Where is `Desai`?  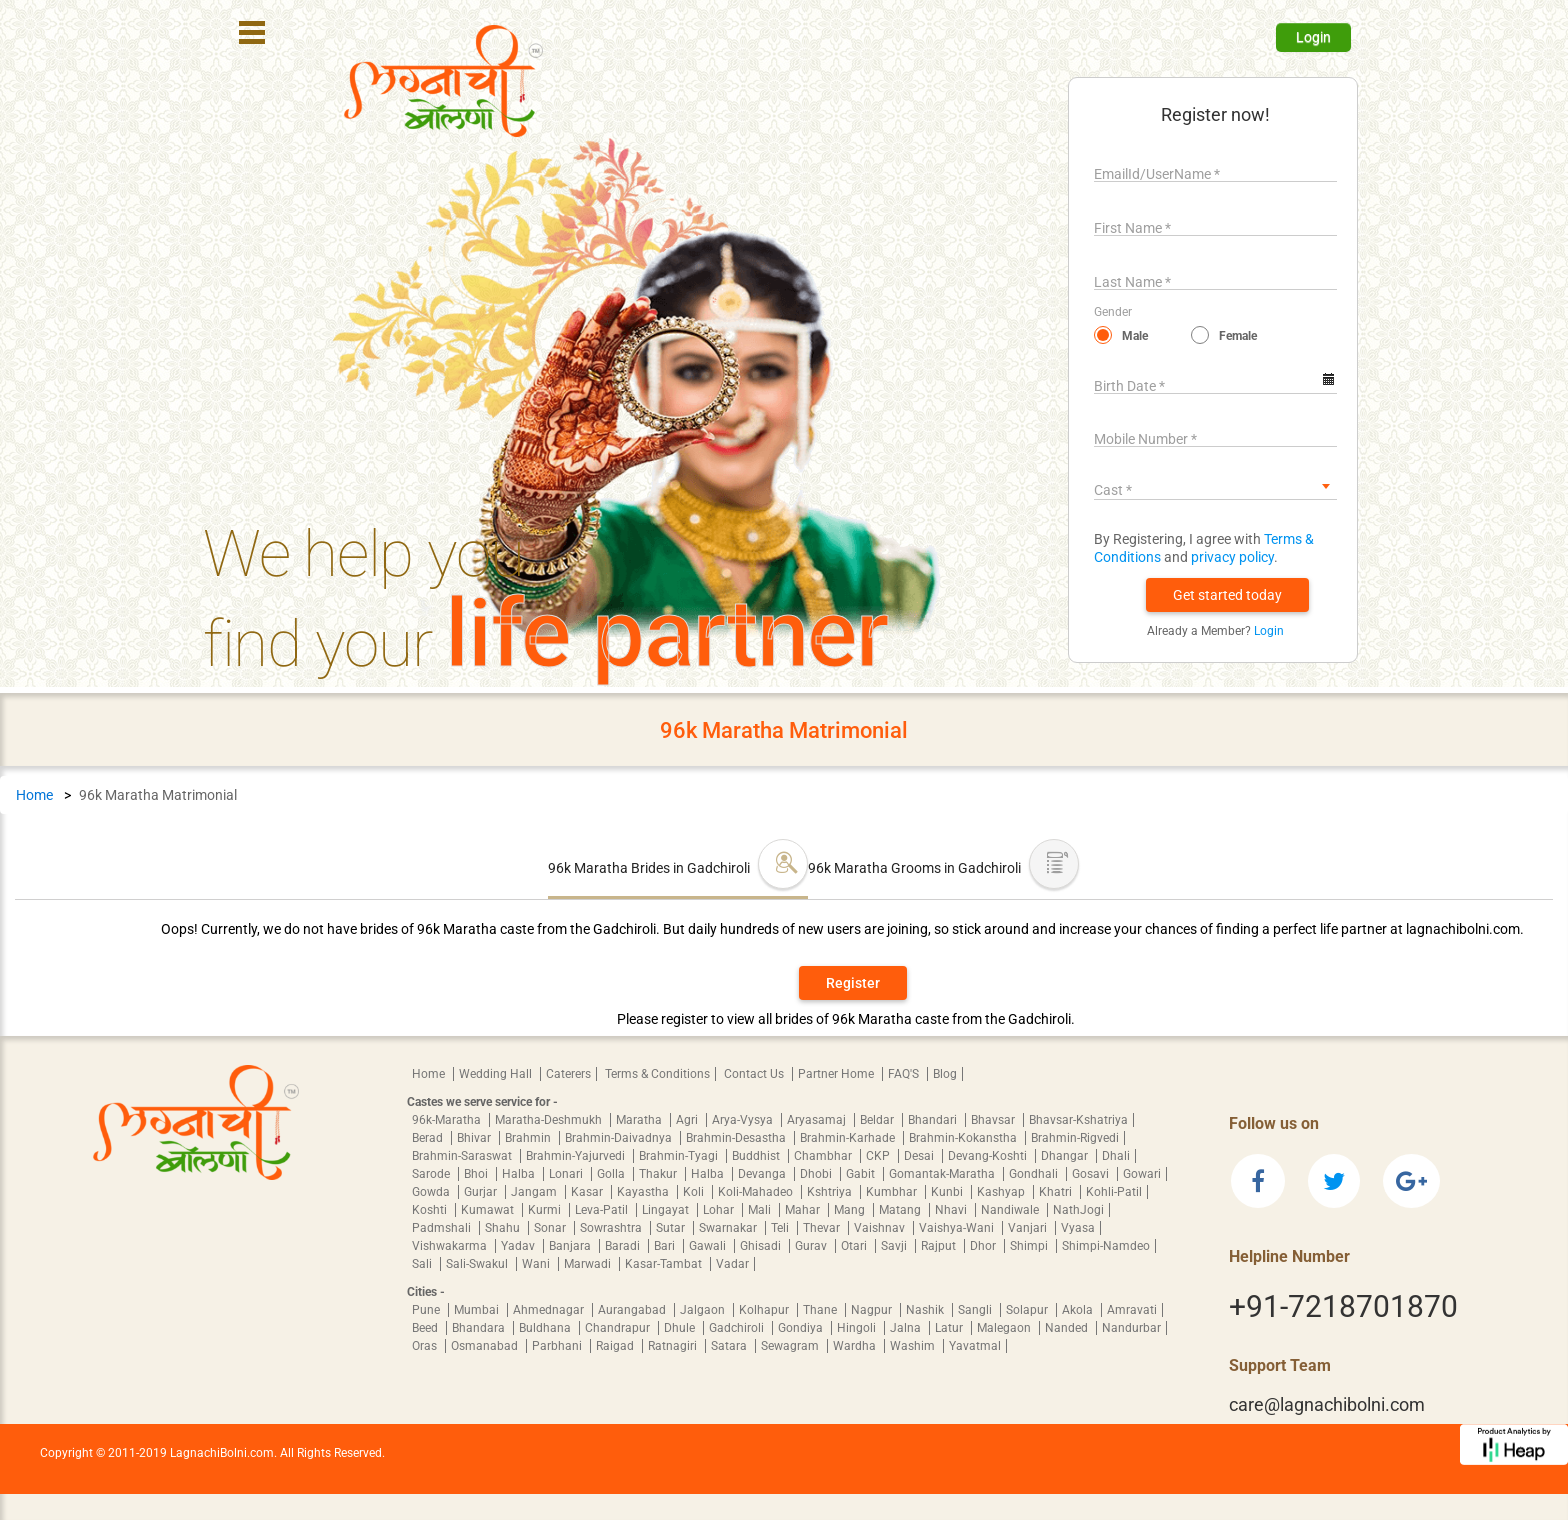 Desai is located at coordinates (920, 1156).